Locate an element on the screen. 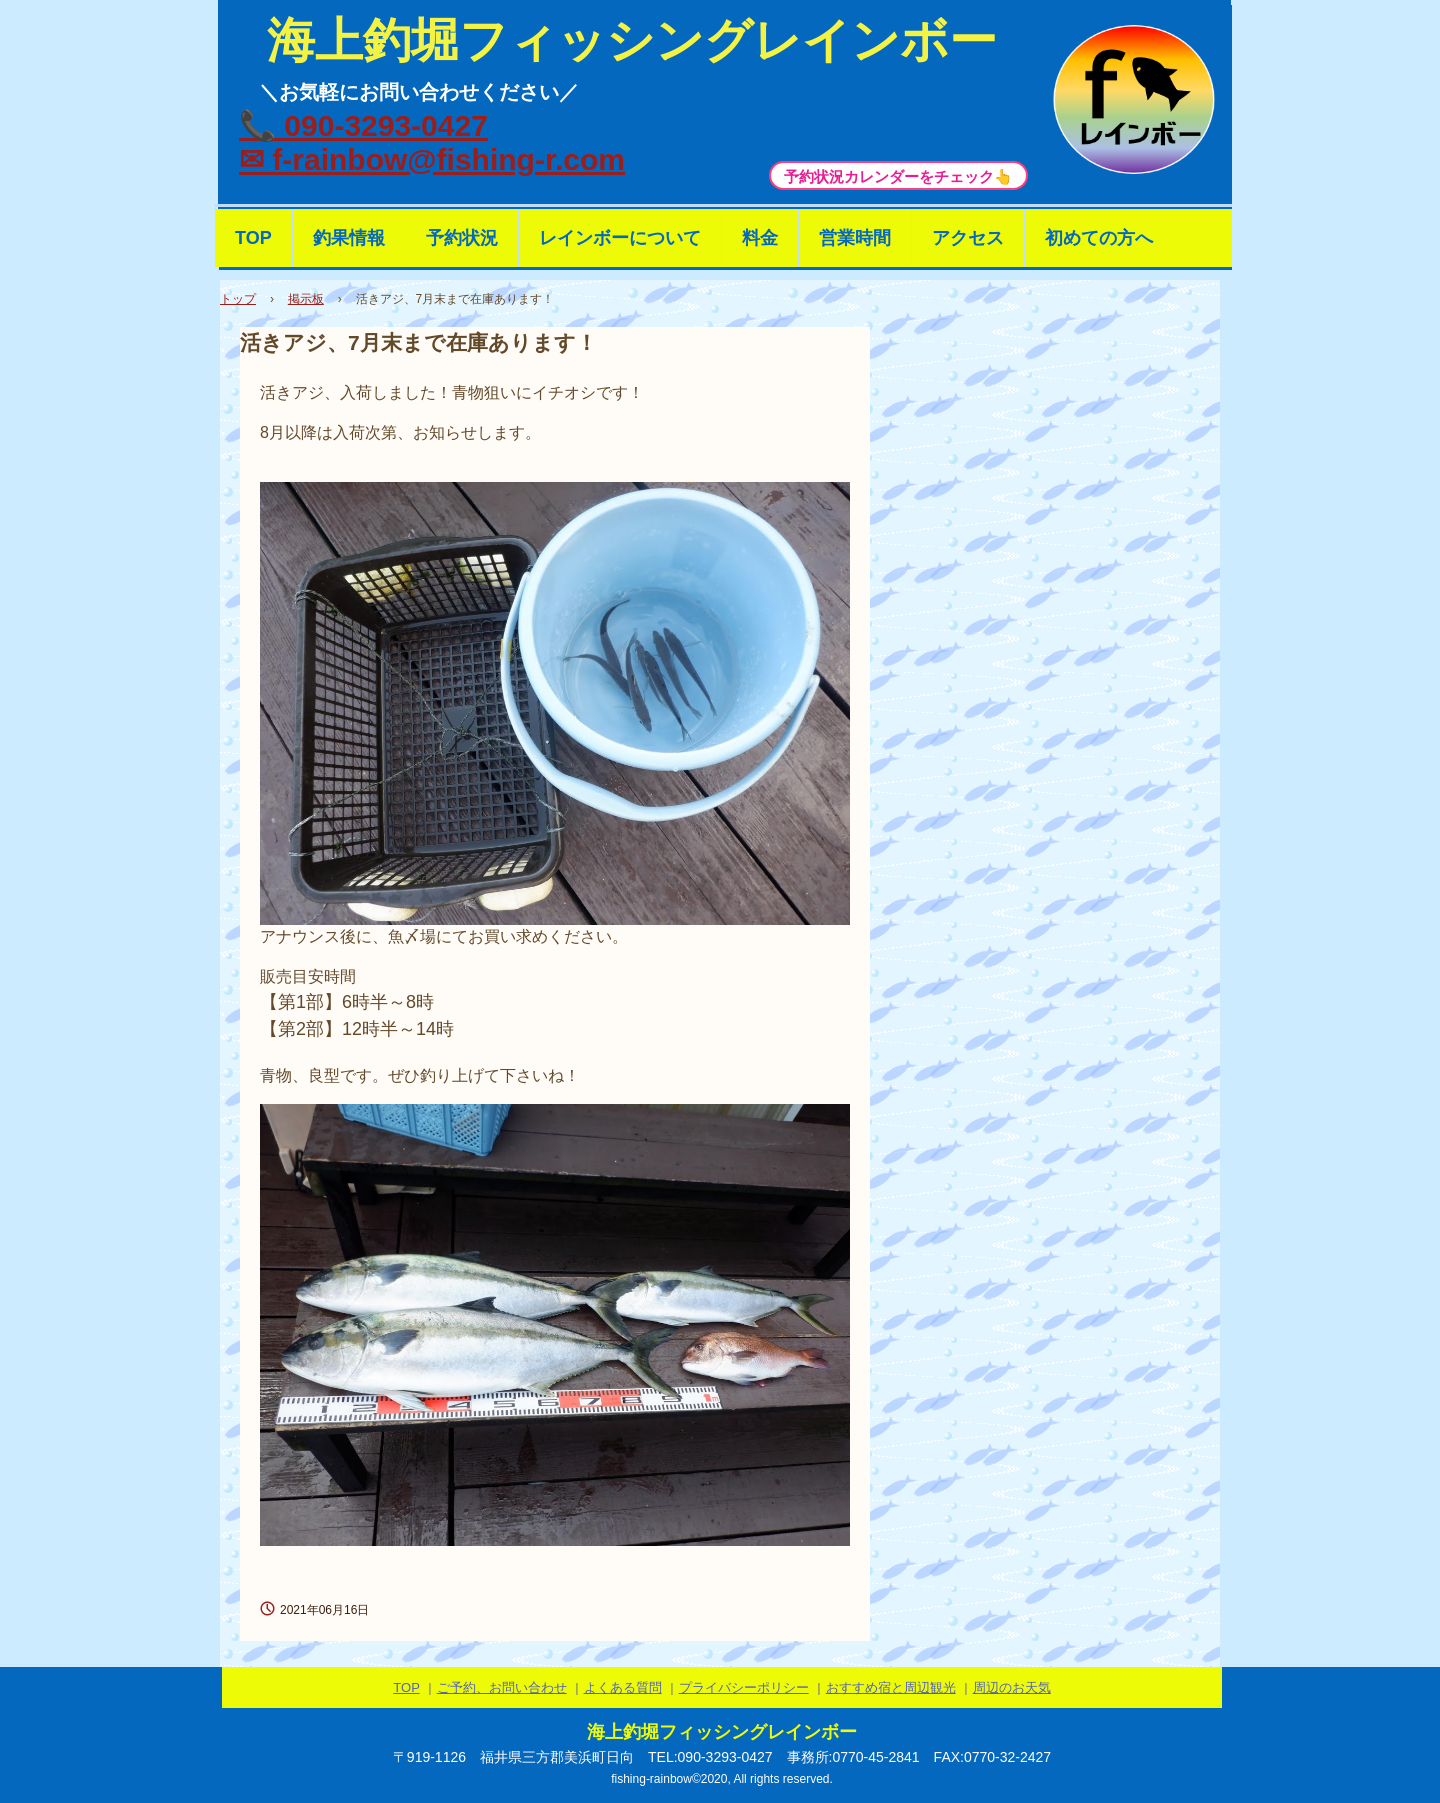 The height and width of the screenshot is (1803, 1440). ✉ f-rainbow@fishing-r.com is located at coordinates (432, 159).